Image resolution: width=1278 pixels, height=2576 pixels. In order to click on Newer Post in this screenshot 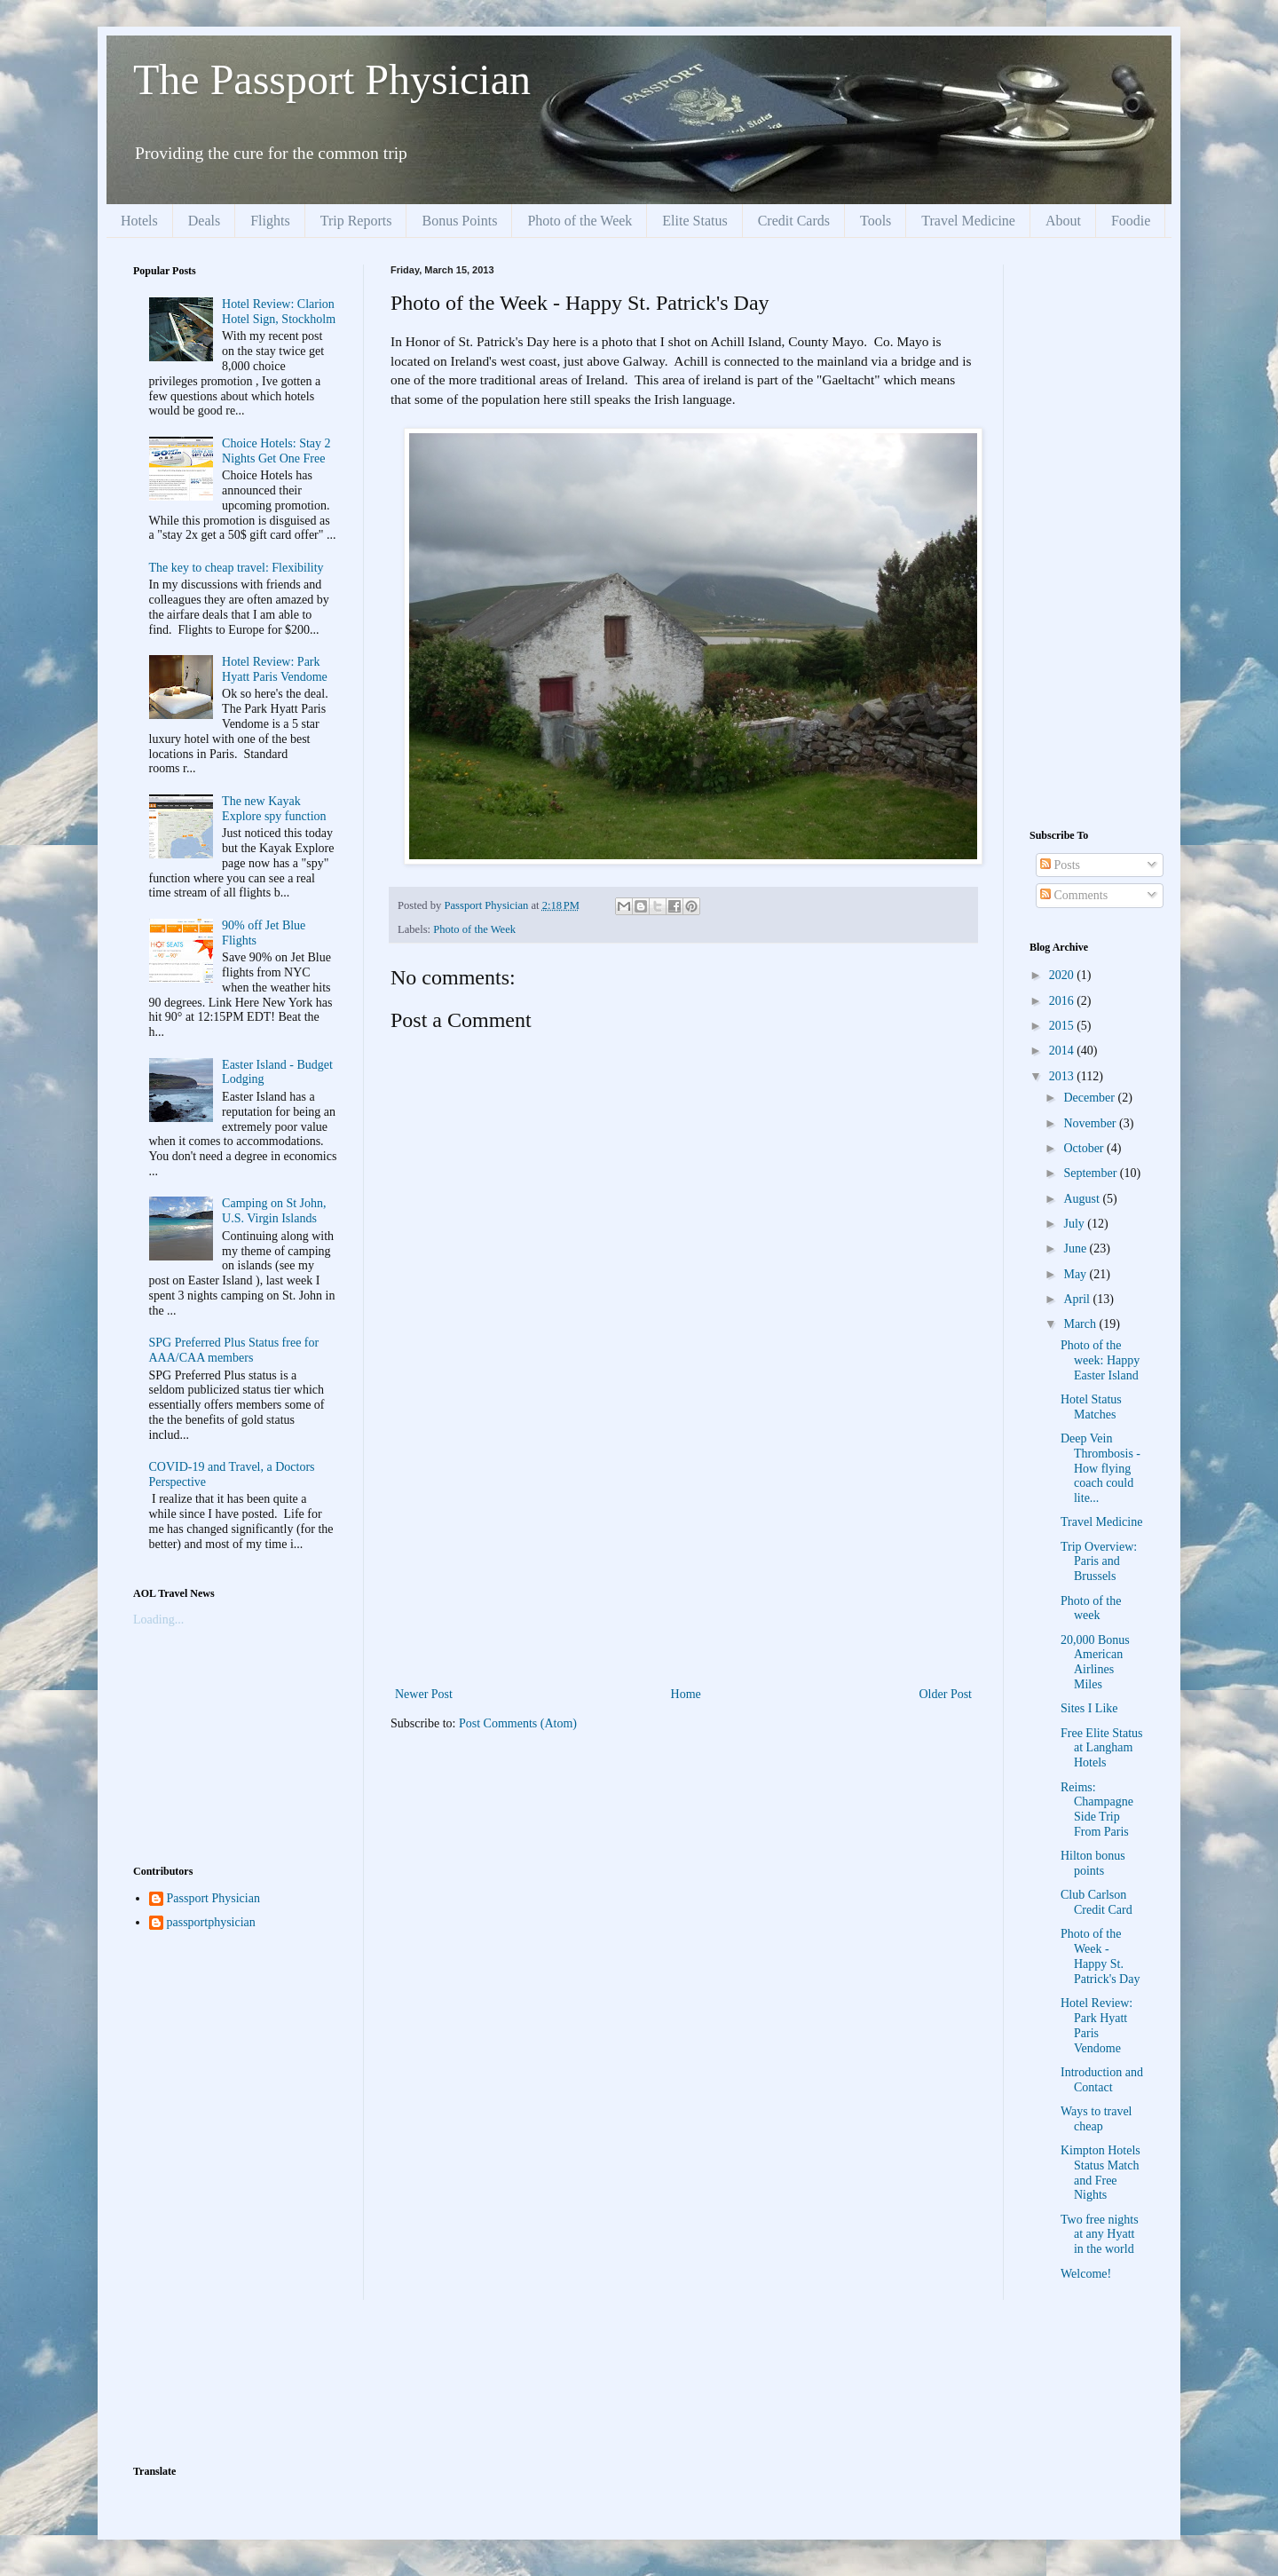, I will do `click(424, 1694)`.